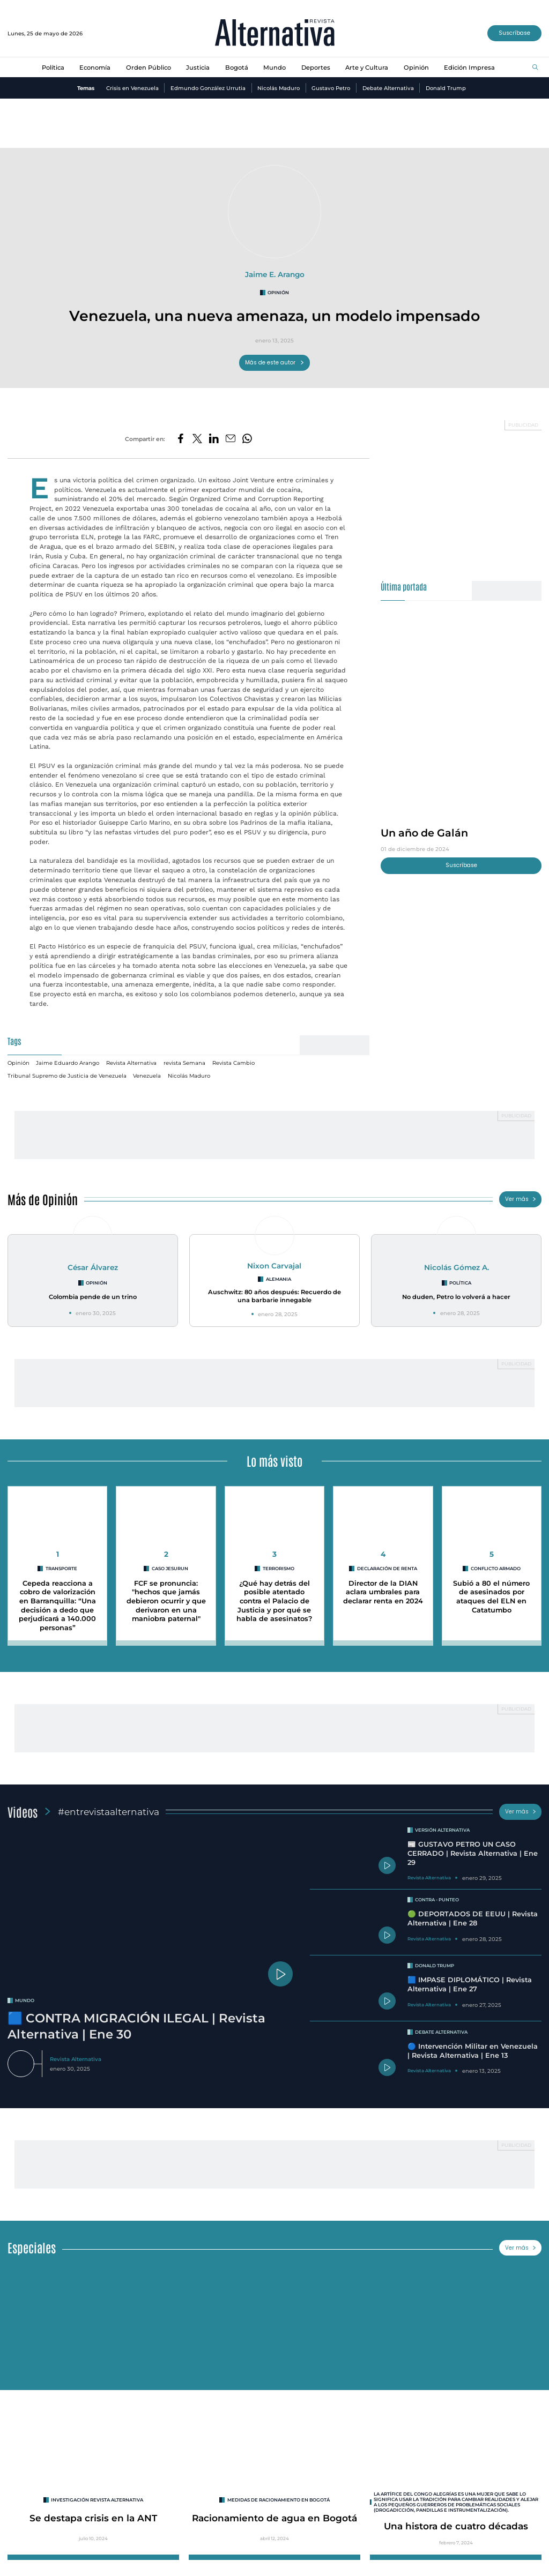 This screenshot has width=549, height=2576. Describe the element at coordinates (274, 67) in the screenshot. I see `Mundo` at that location.